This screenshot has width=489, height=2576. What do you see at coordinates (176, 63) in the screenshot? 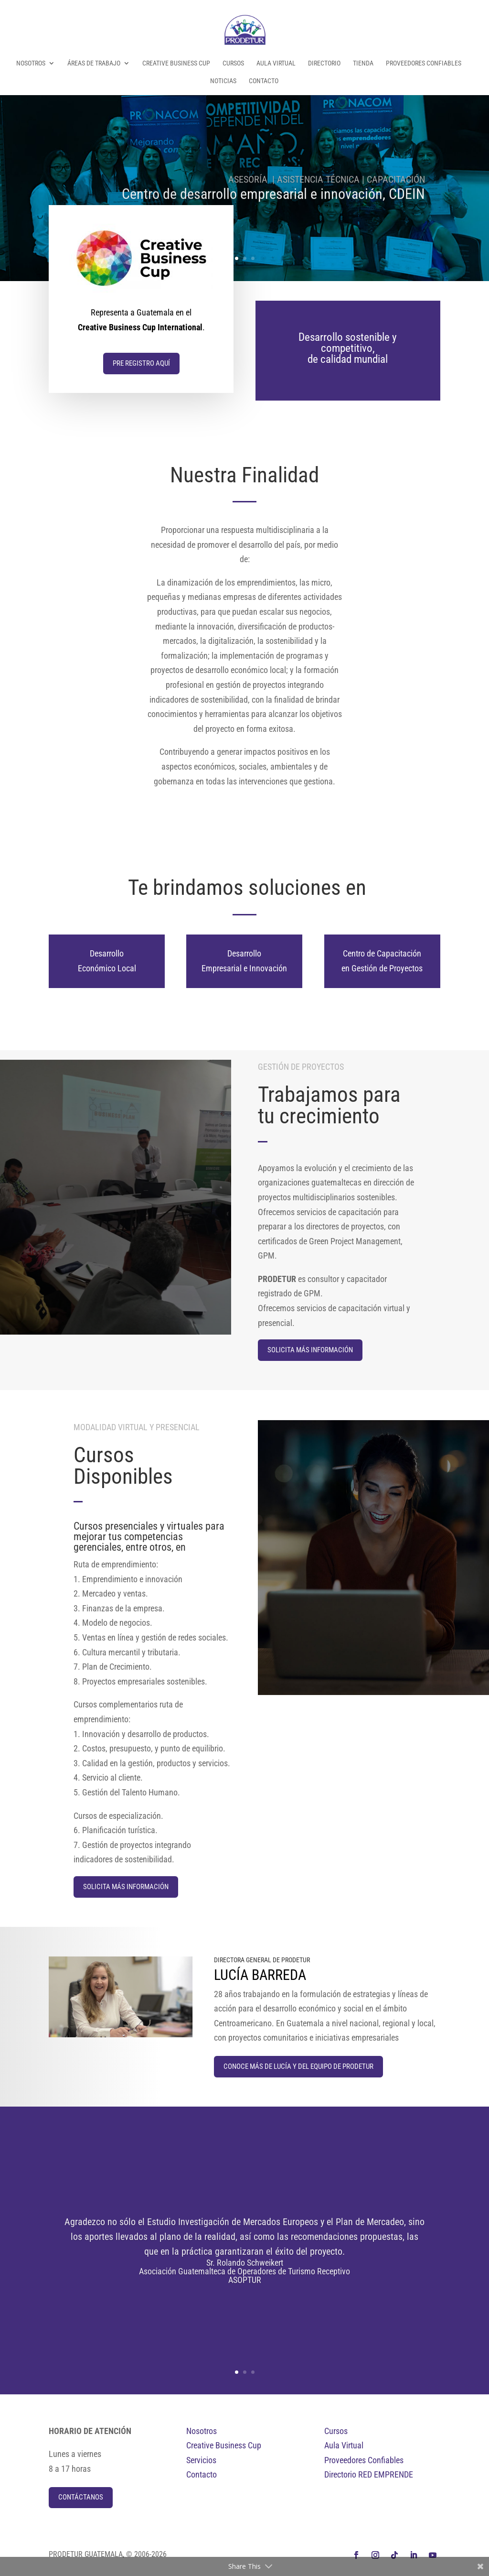
I see `Creative Business Cup` at bounding box center [176, 63].